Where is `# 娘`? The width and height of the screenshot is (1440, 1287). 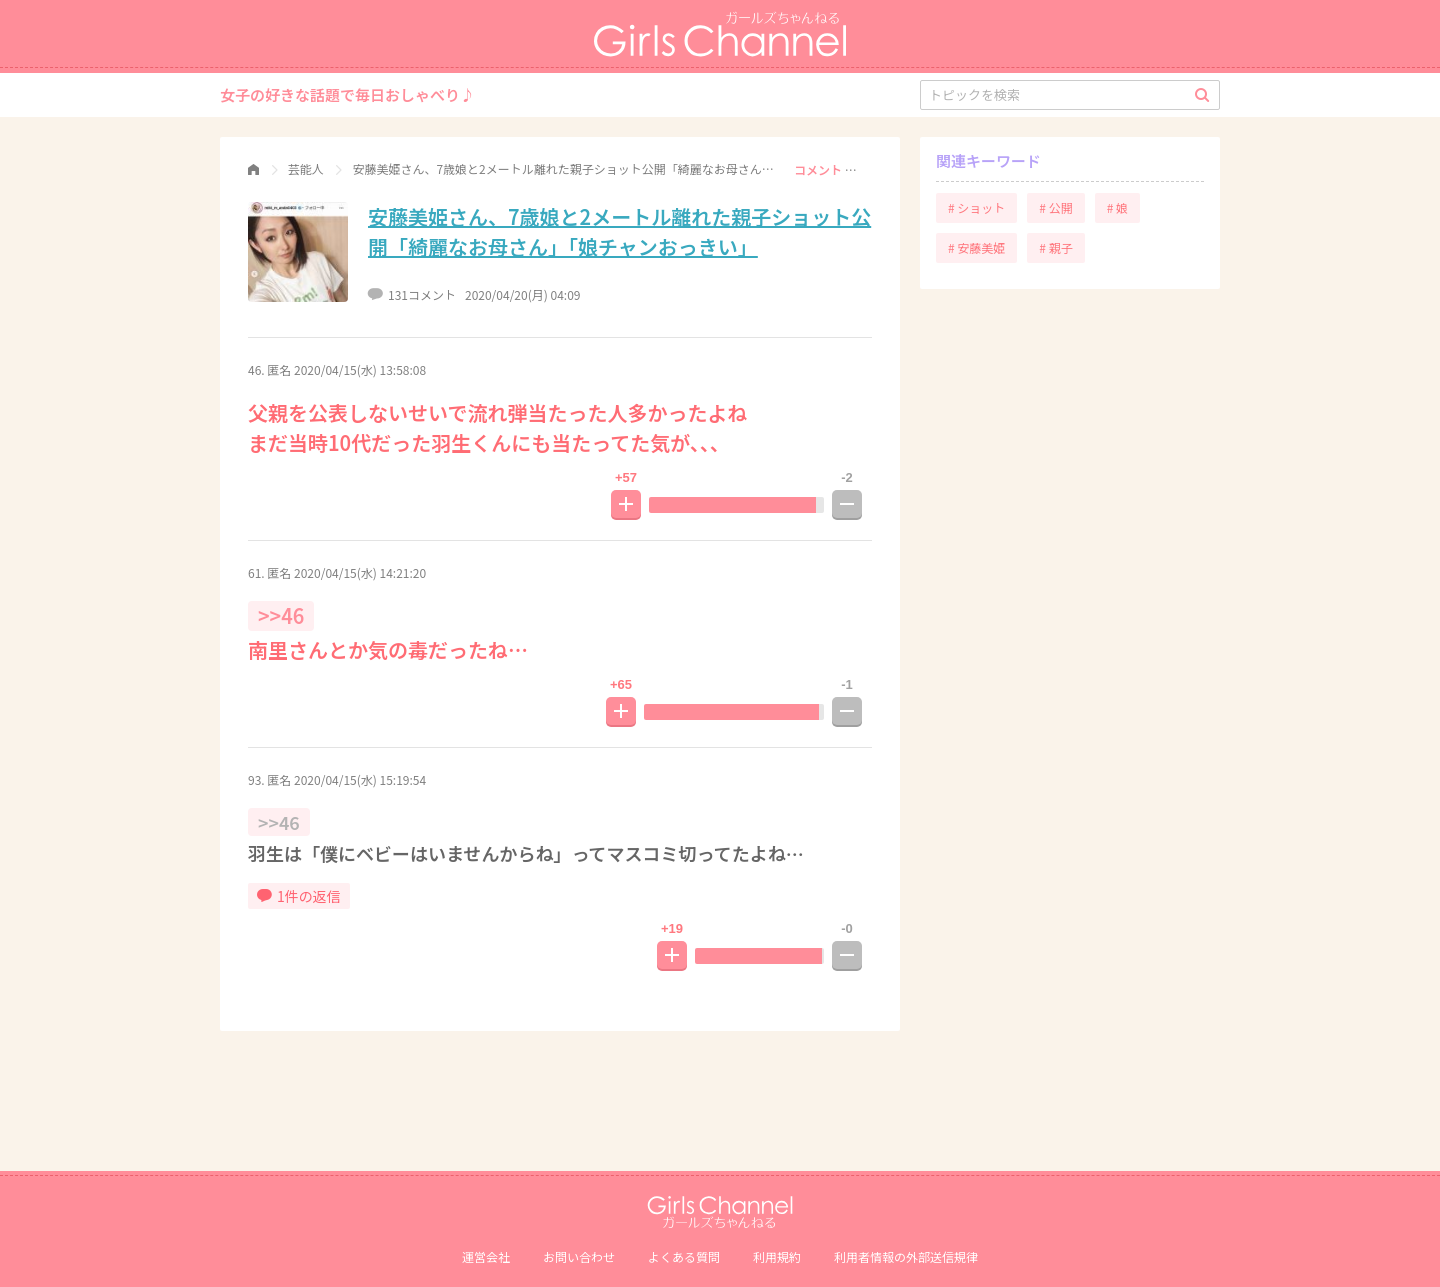
# 娘 is located at coordinates (1117, 207).